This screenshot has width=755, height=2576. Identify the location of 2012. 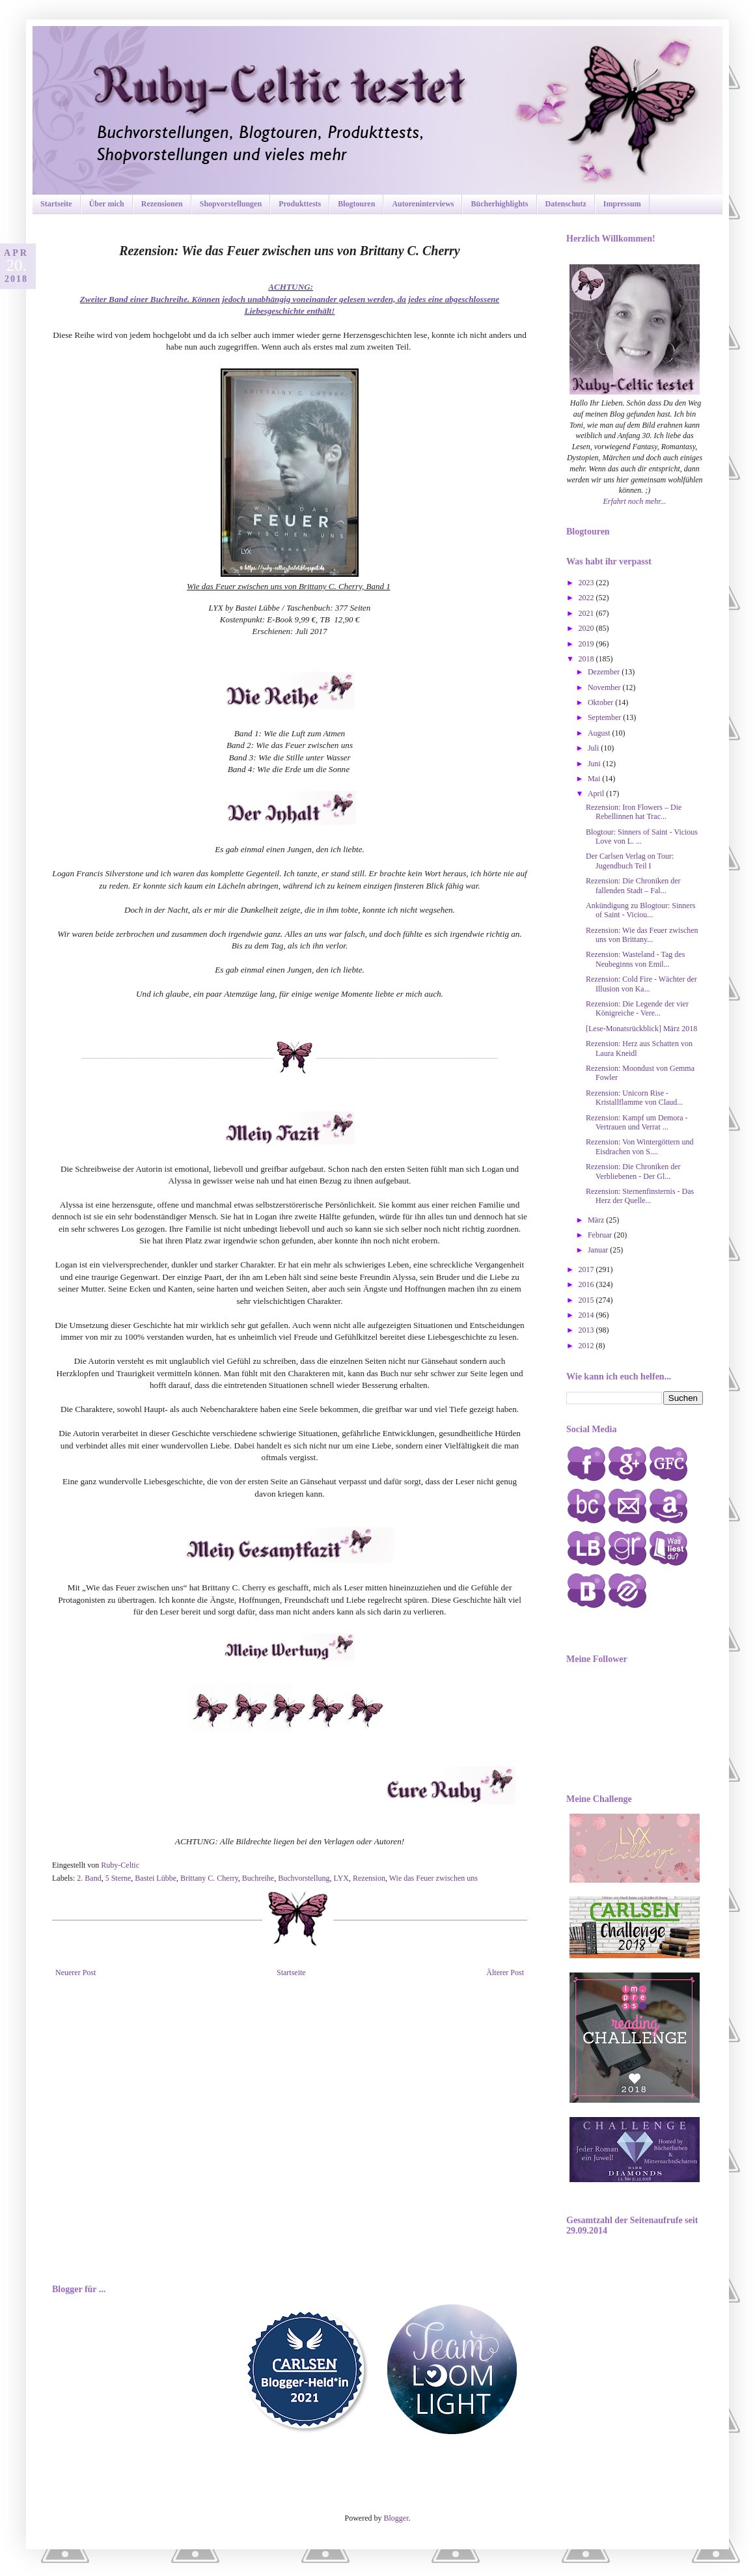
(587, 1345).